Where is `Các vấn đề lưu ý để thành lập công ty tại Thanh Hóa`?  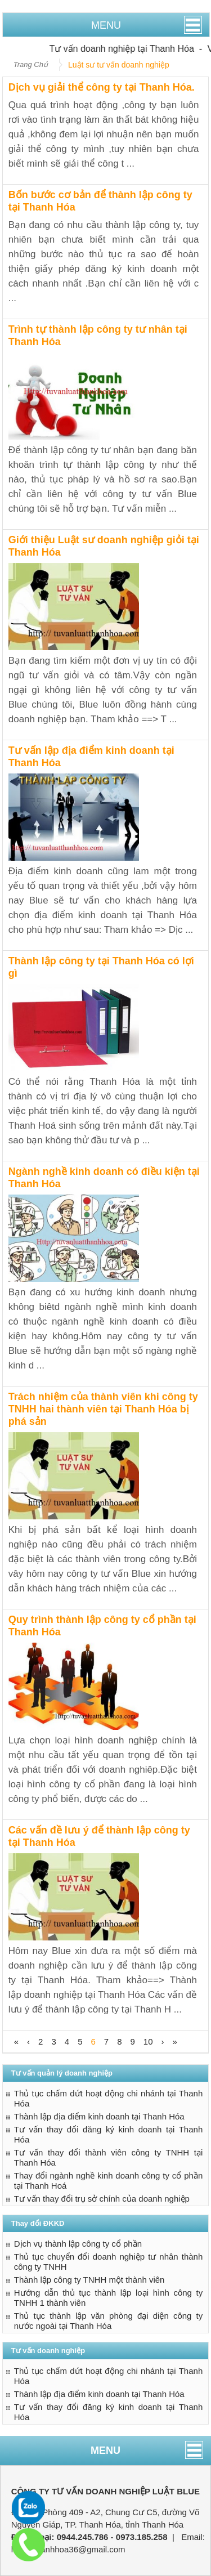 Các vấn đề lưu ý để thành lập công ty tại Thanh Hóa is located at coordinates (99, 1836).